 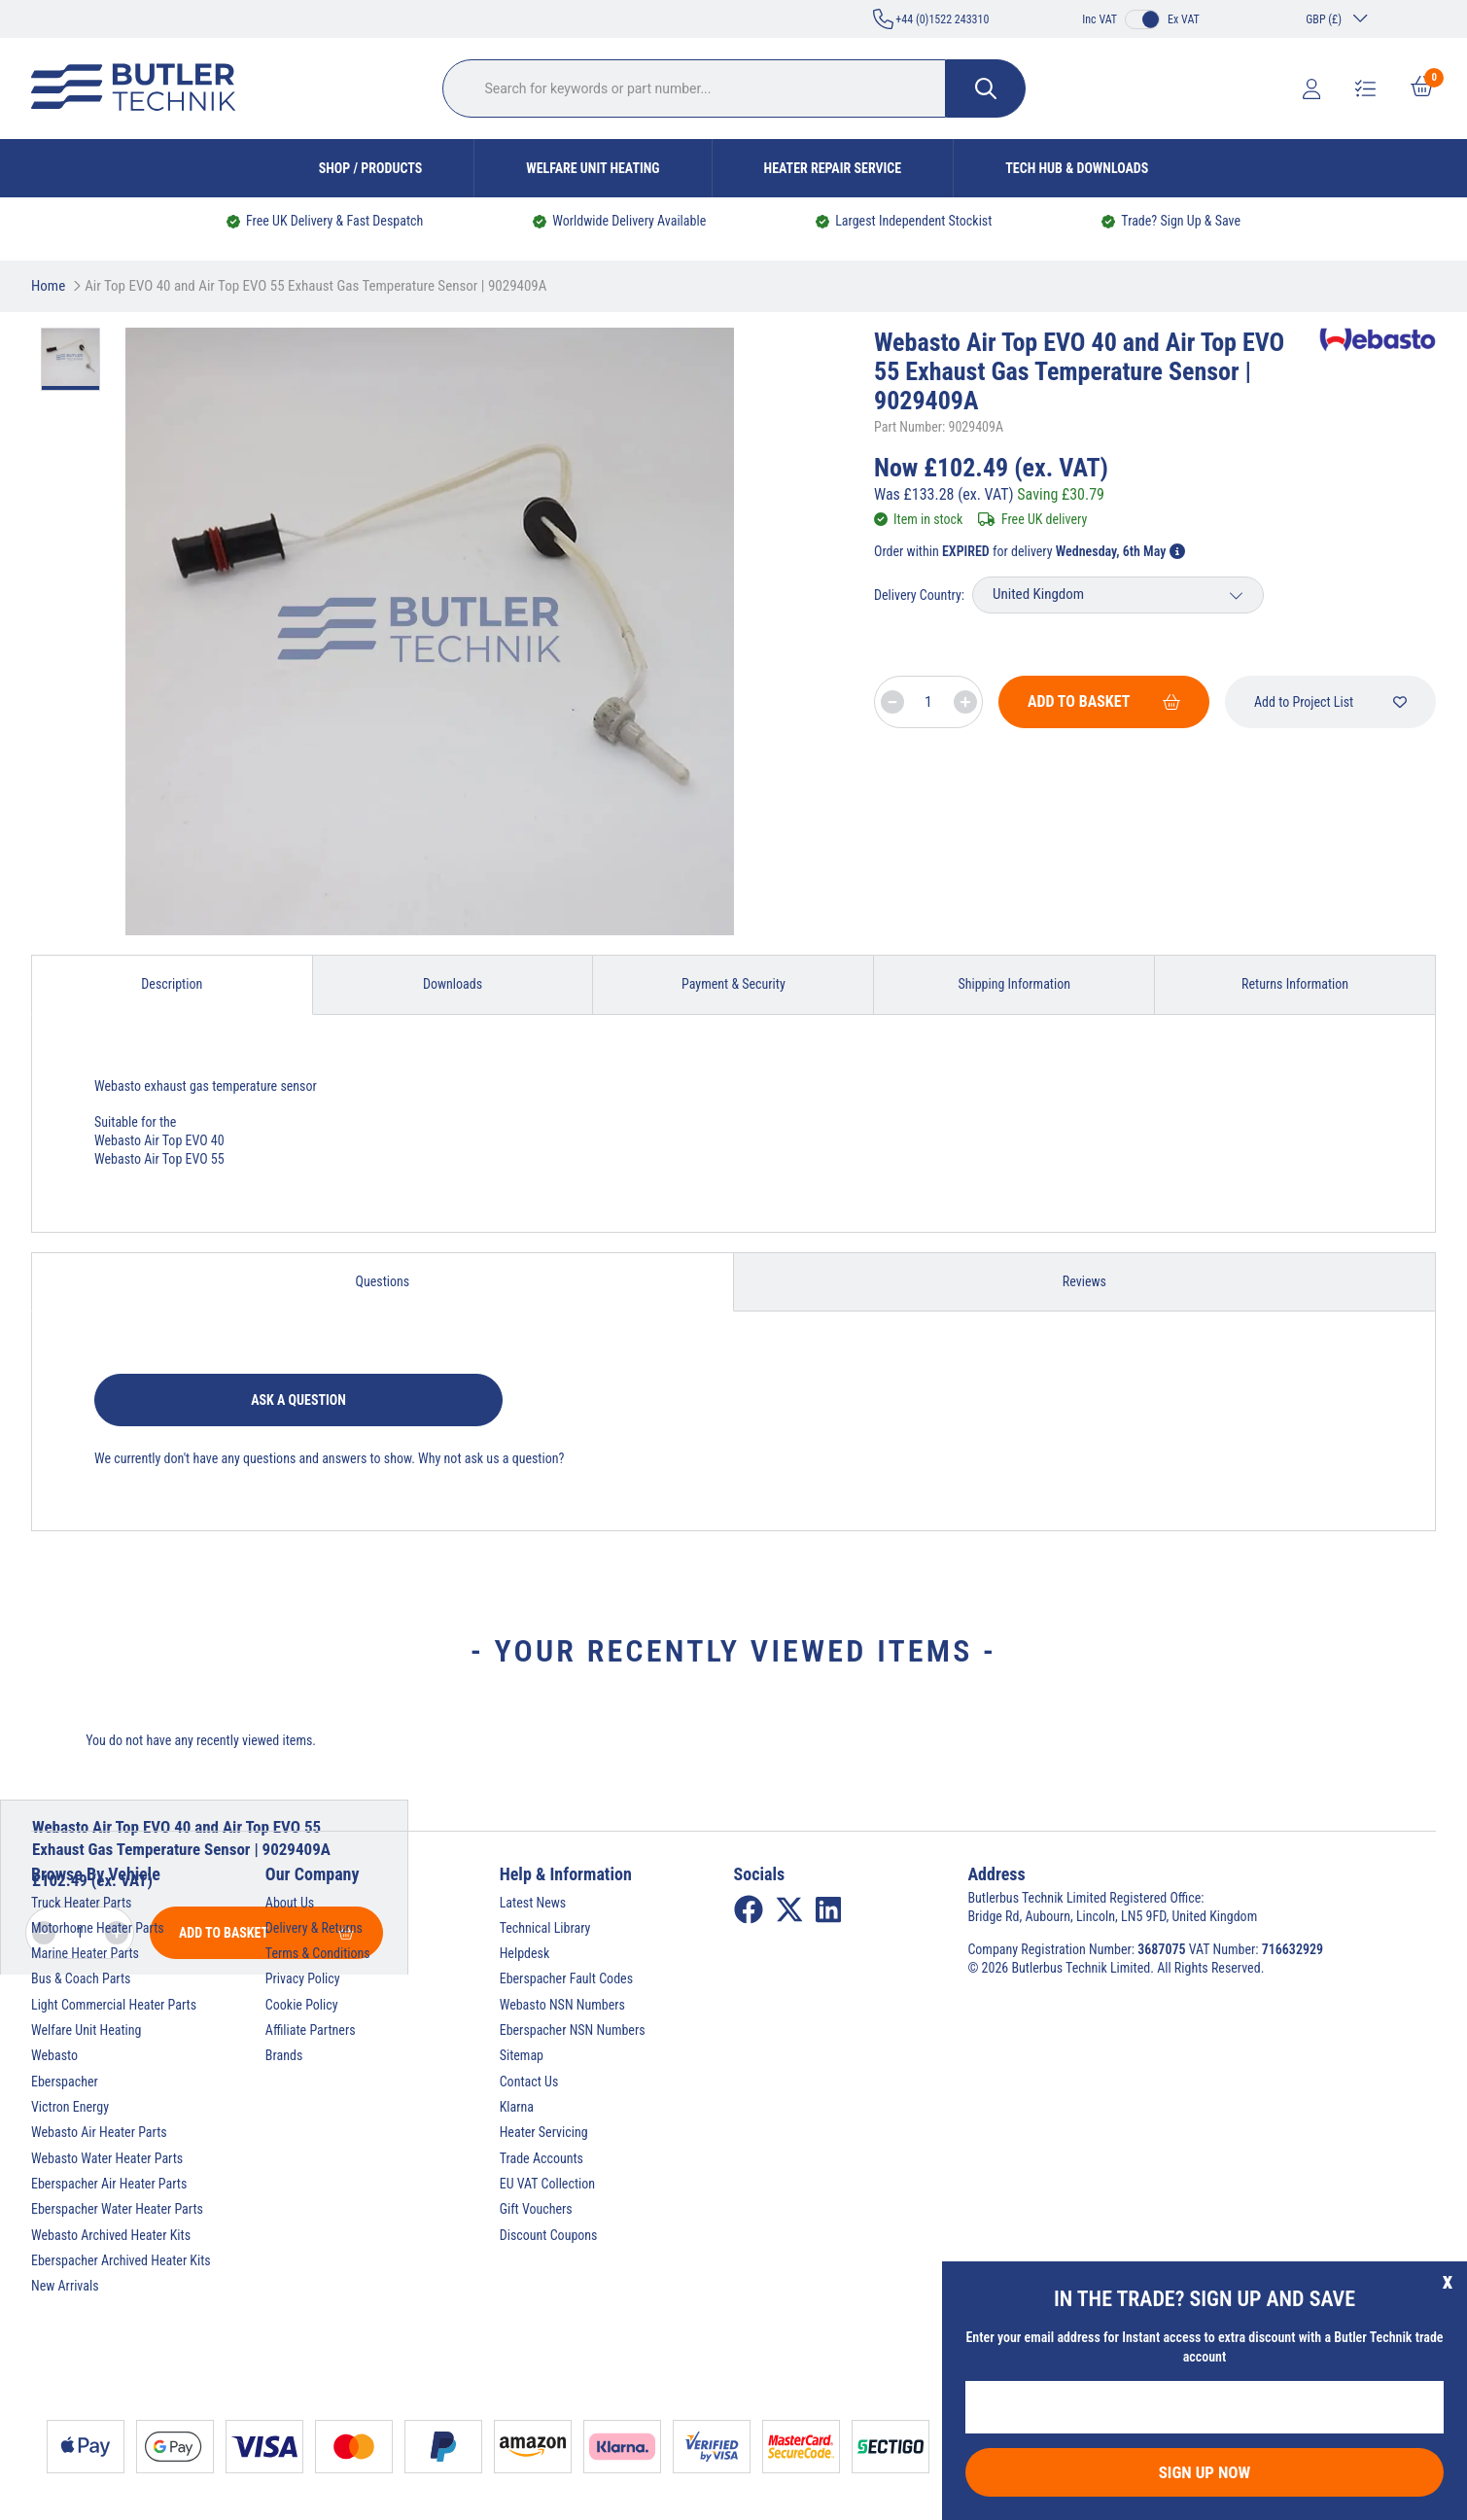 What do you see at coordinates (317, 1953) in the screenshot?
I see `Terms & Conditions` at bounding box center [317, 1953].